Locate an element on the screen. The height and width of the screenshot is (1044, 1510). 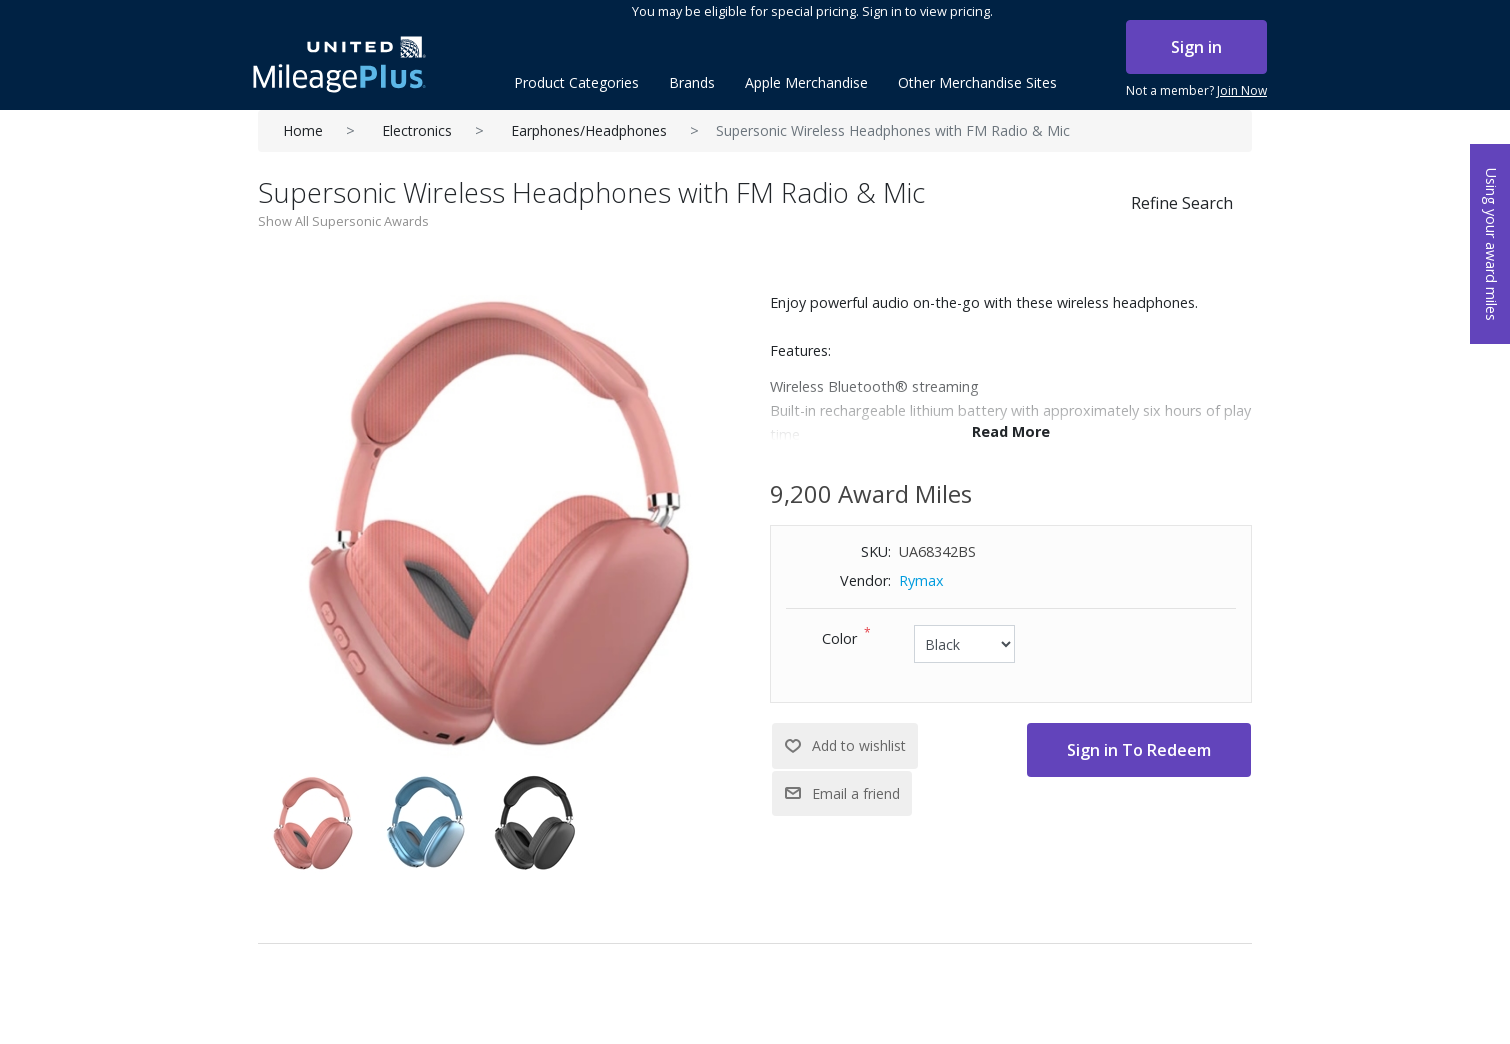
Color is located at coordinates (839, 638).